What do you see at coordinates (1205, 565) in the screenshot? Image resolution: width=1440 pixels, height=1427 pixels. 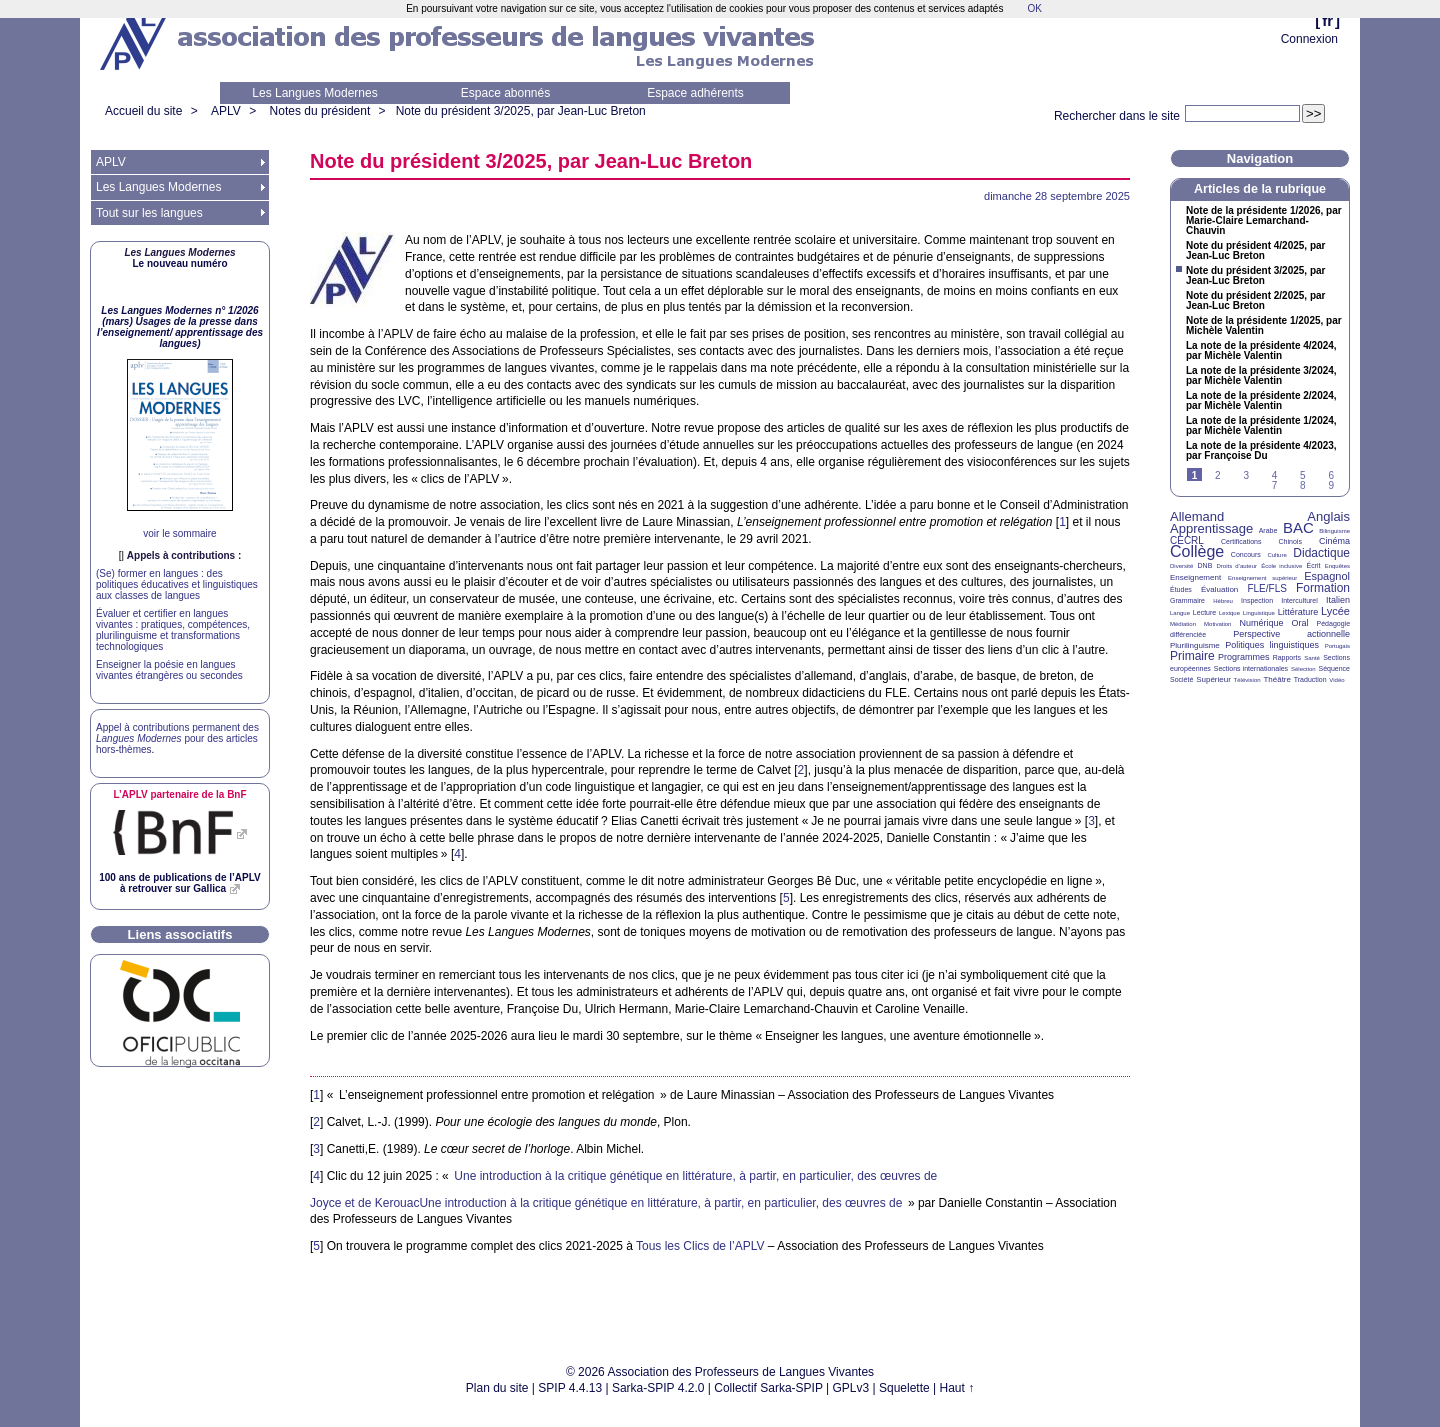 I see `DNB` at bounding box center [1205, 565].